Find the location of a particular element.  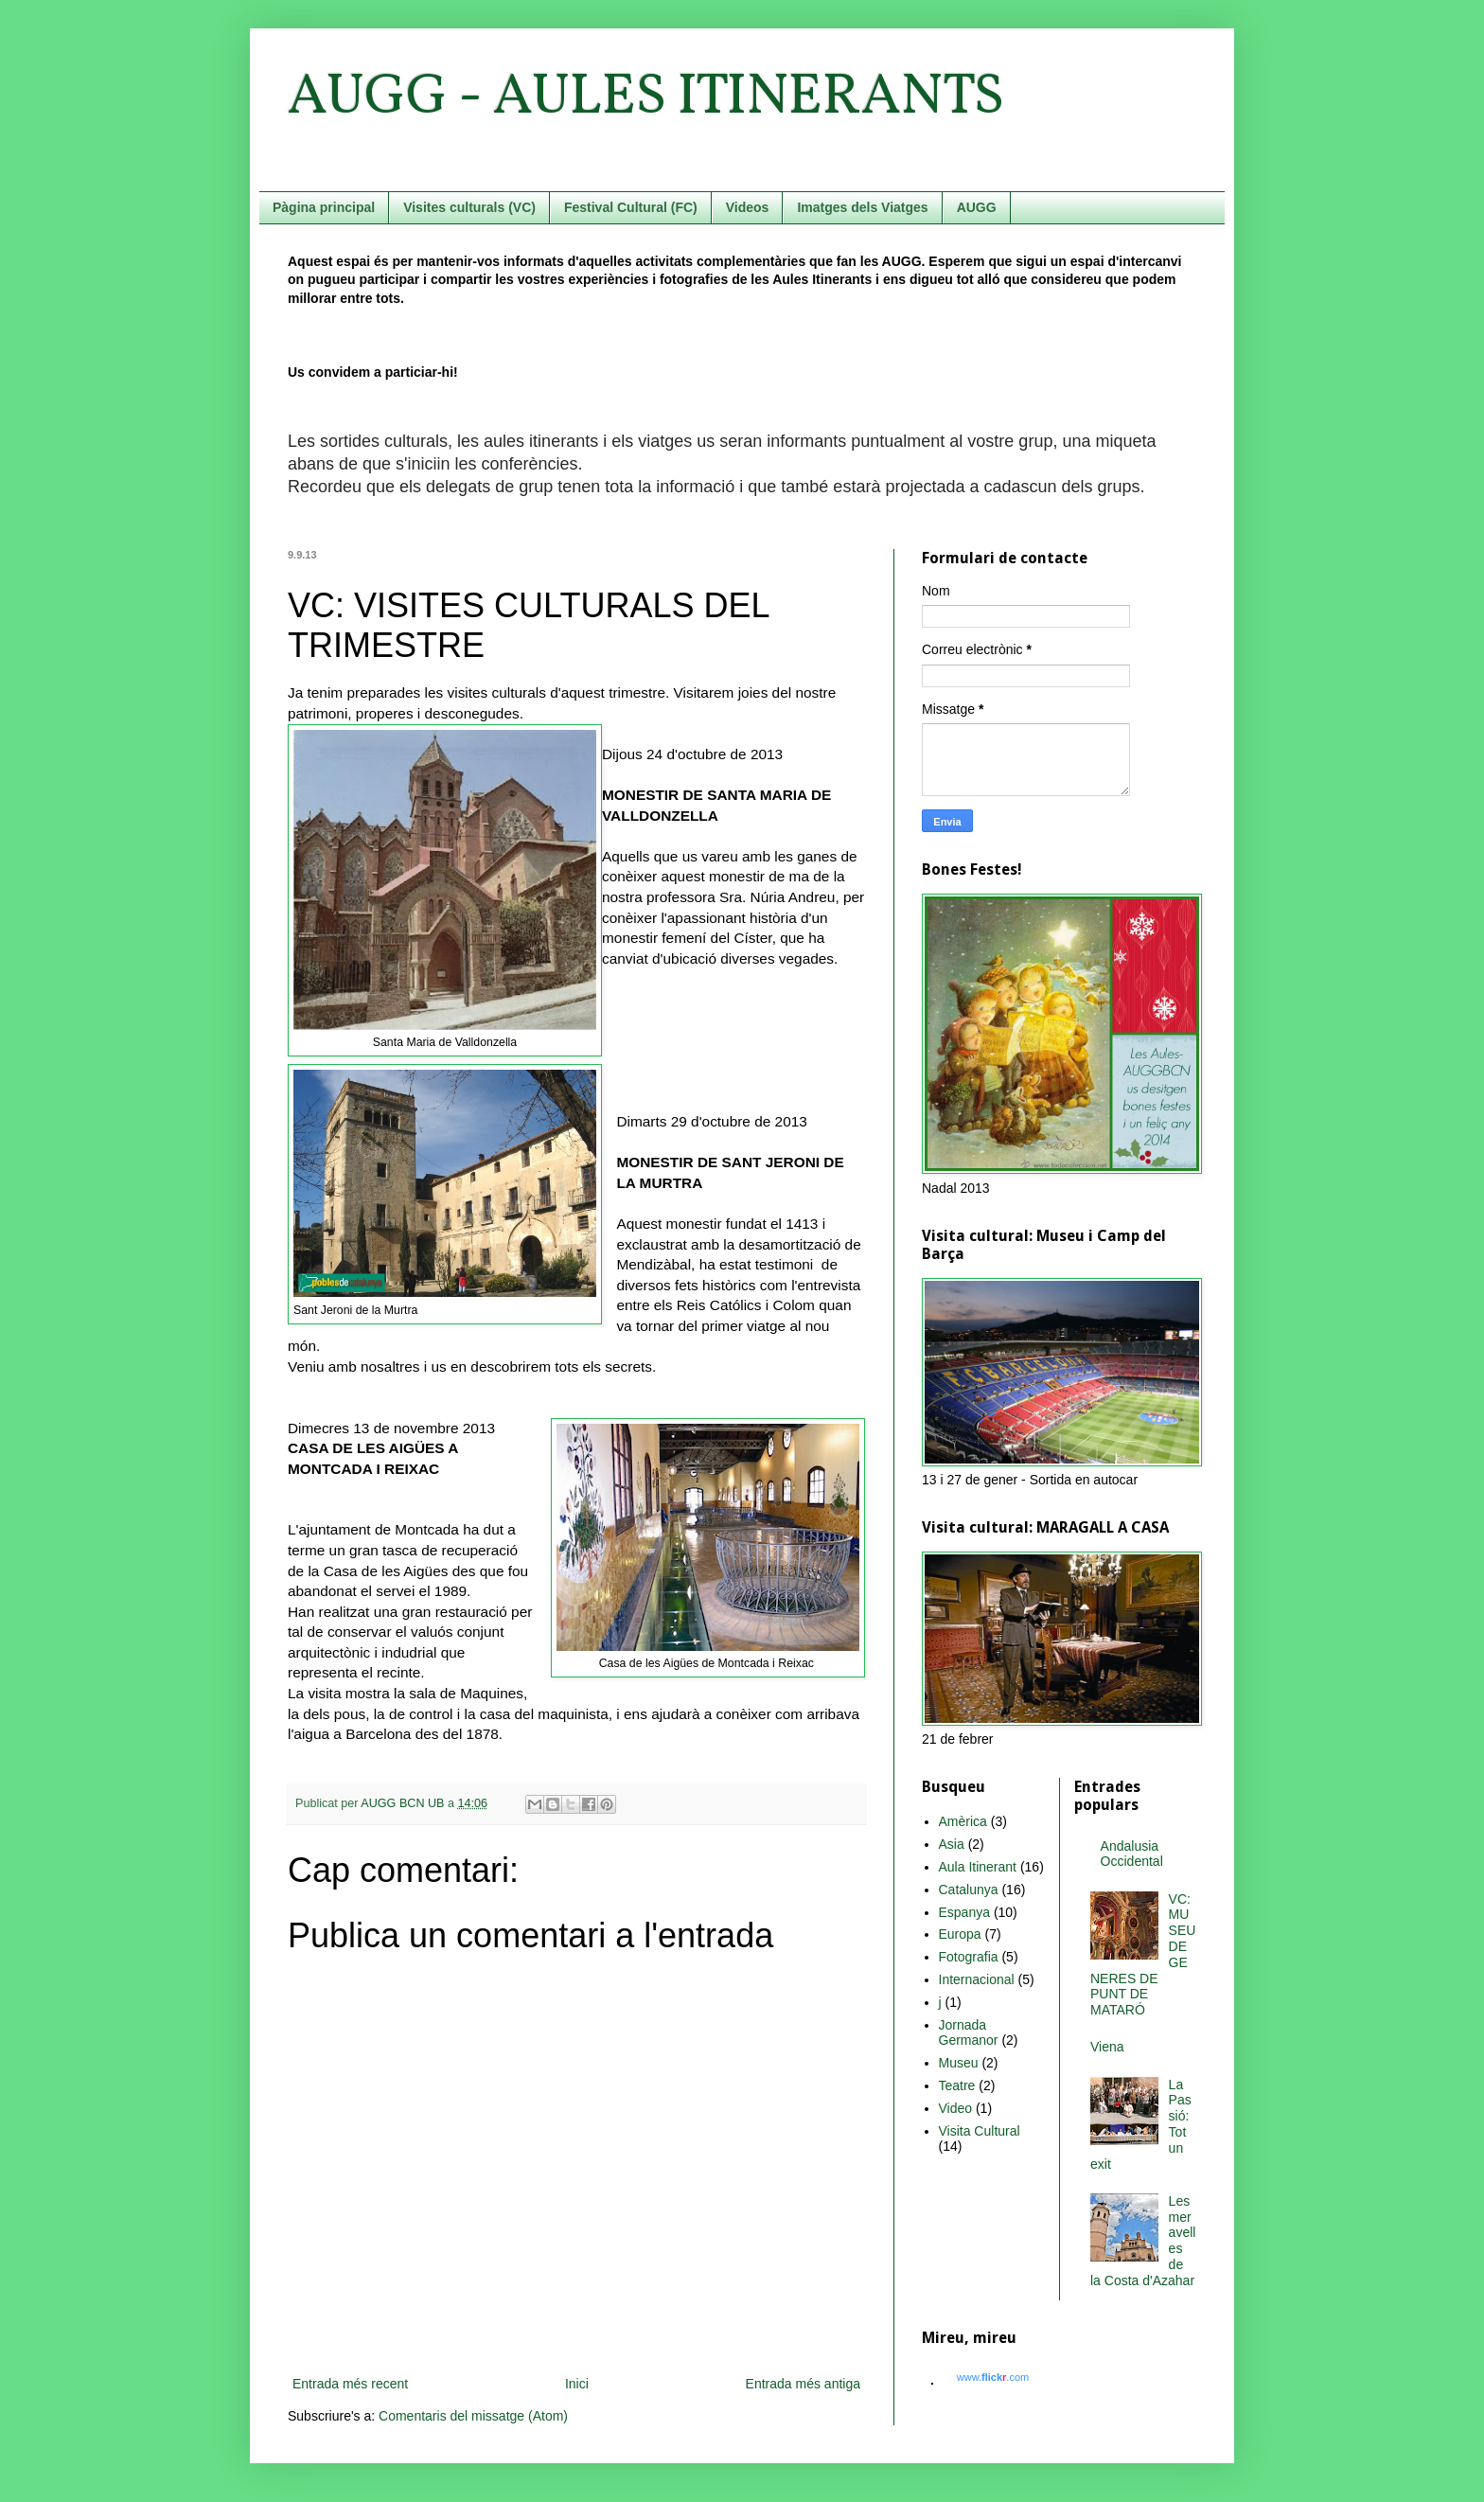

Aula Itinerant is located at coordinates (978, 1866).